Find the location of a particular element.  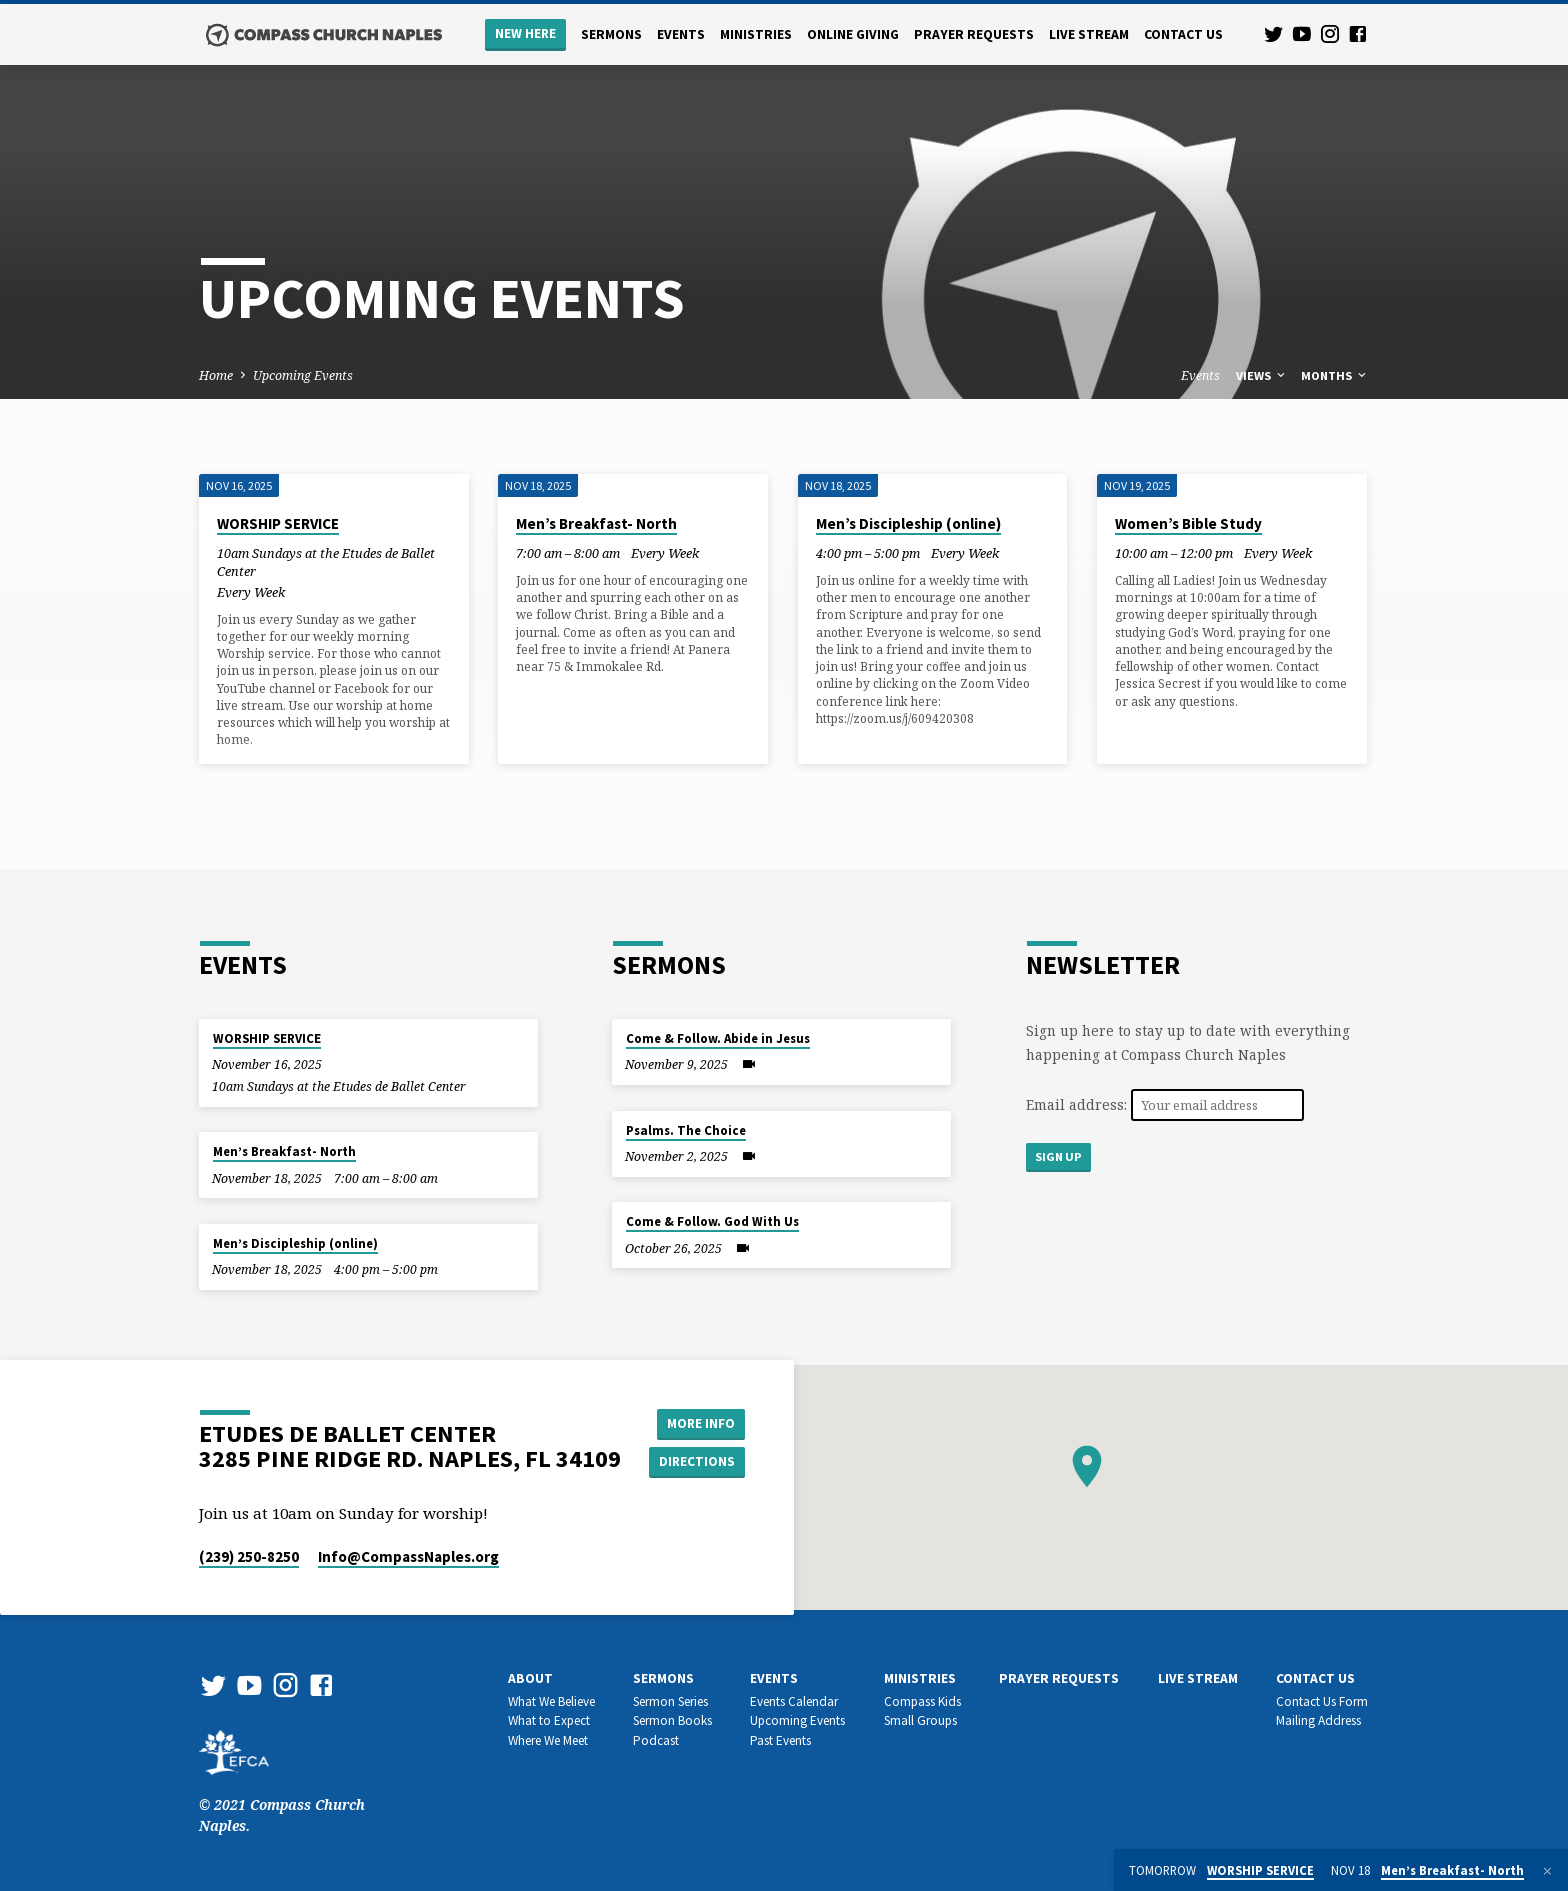

Email address: is located at coordinates (1078, 1104).